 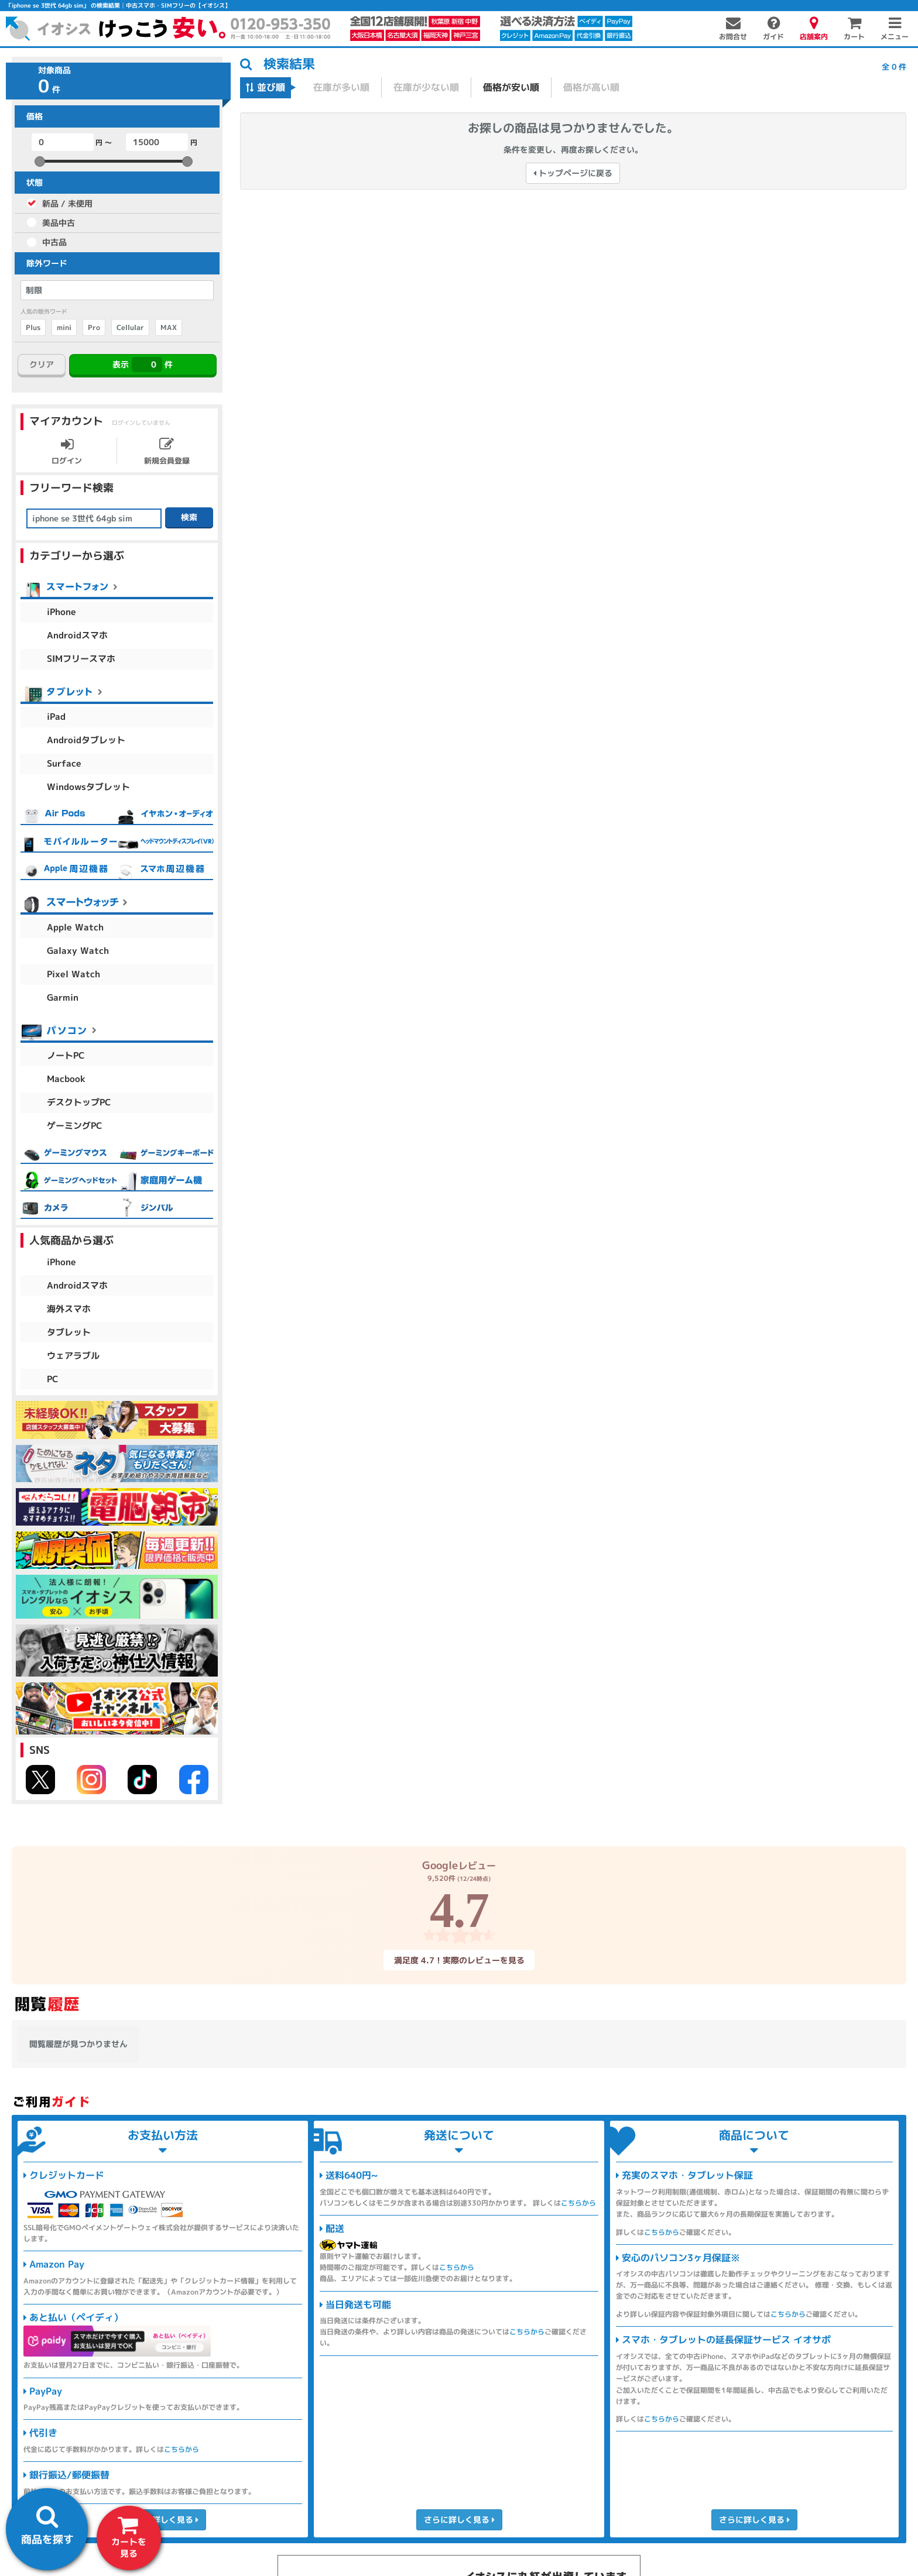 What do you see at coordinates (66, 1055) in the screenshot?
I see `ノートPC` at bounding box center [66, 1055].